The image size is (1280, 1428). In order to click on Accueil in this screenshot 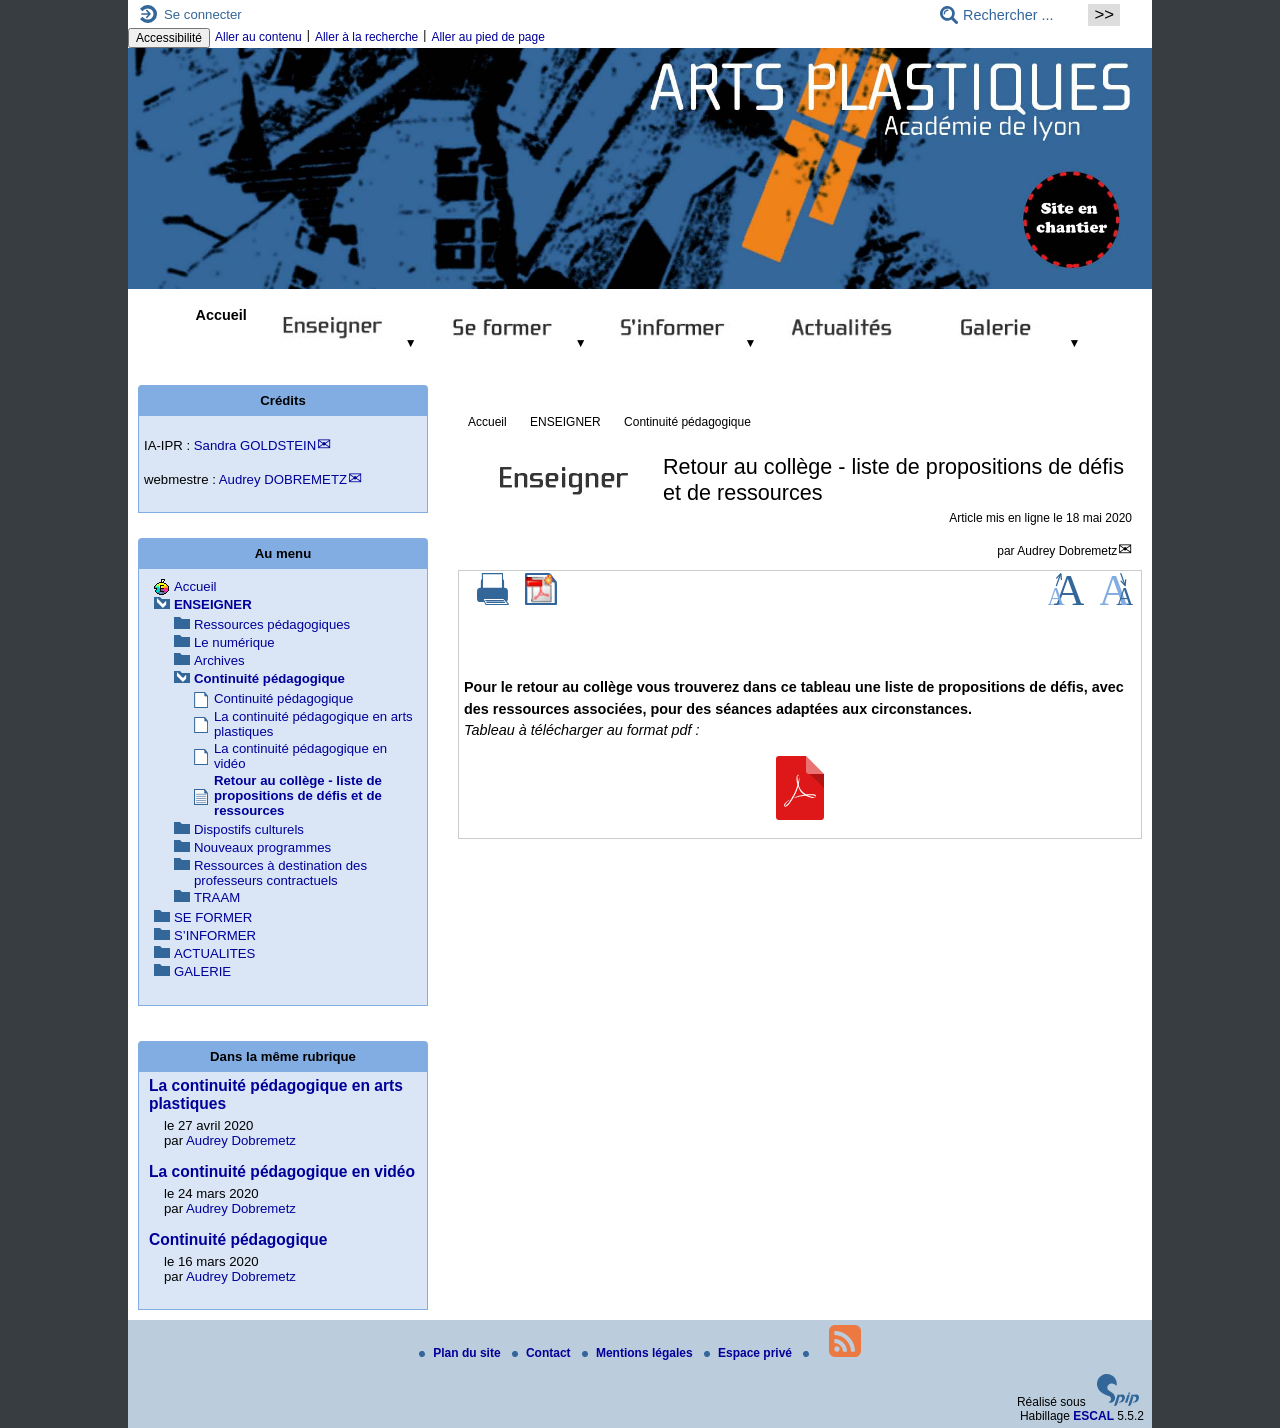, I will do `click(221, 315)`.